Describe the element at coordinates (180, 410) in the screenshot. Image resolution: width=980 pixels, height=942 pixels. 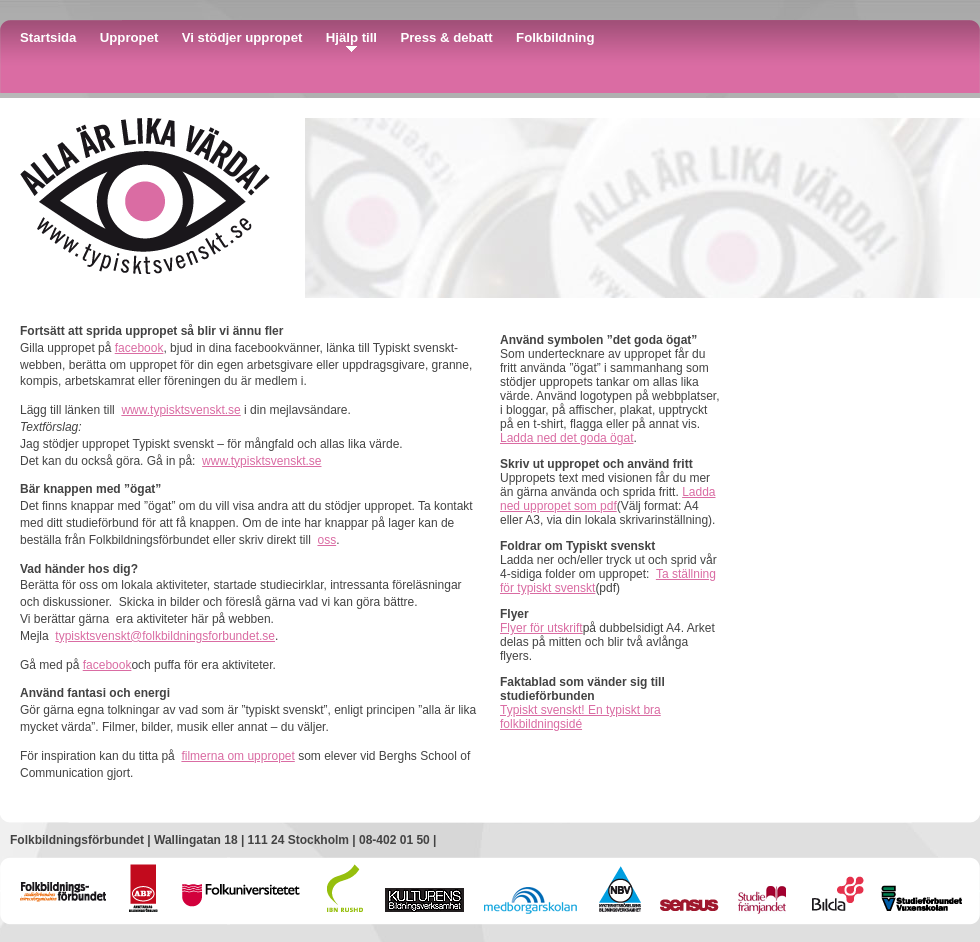
I see `www.typisktsvenskt.se` at that location.